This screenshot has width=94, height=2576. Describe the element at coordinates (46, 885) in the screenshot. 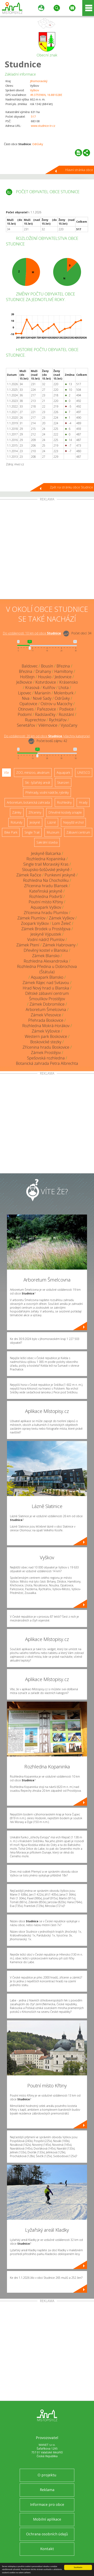

I see `Zřícenina hradu Blansek` at that location.